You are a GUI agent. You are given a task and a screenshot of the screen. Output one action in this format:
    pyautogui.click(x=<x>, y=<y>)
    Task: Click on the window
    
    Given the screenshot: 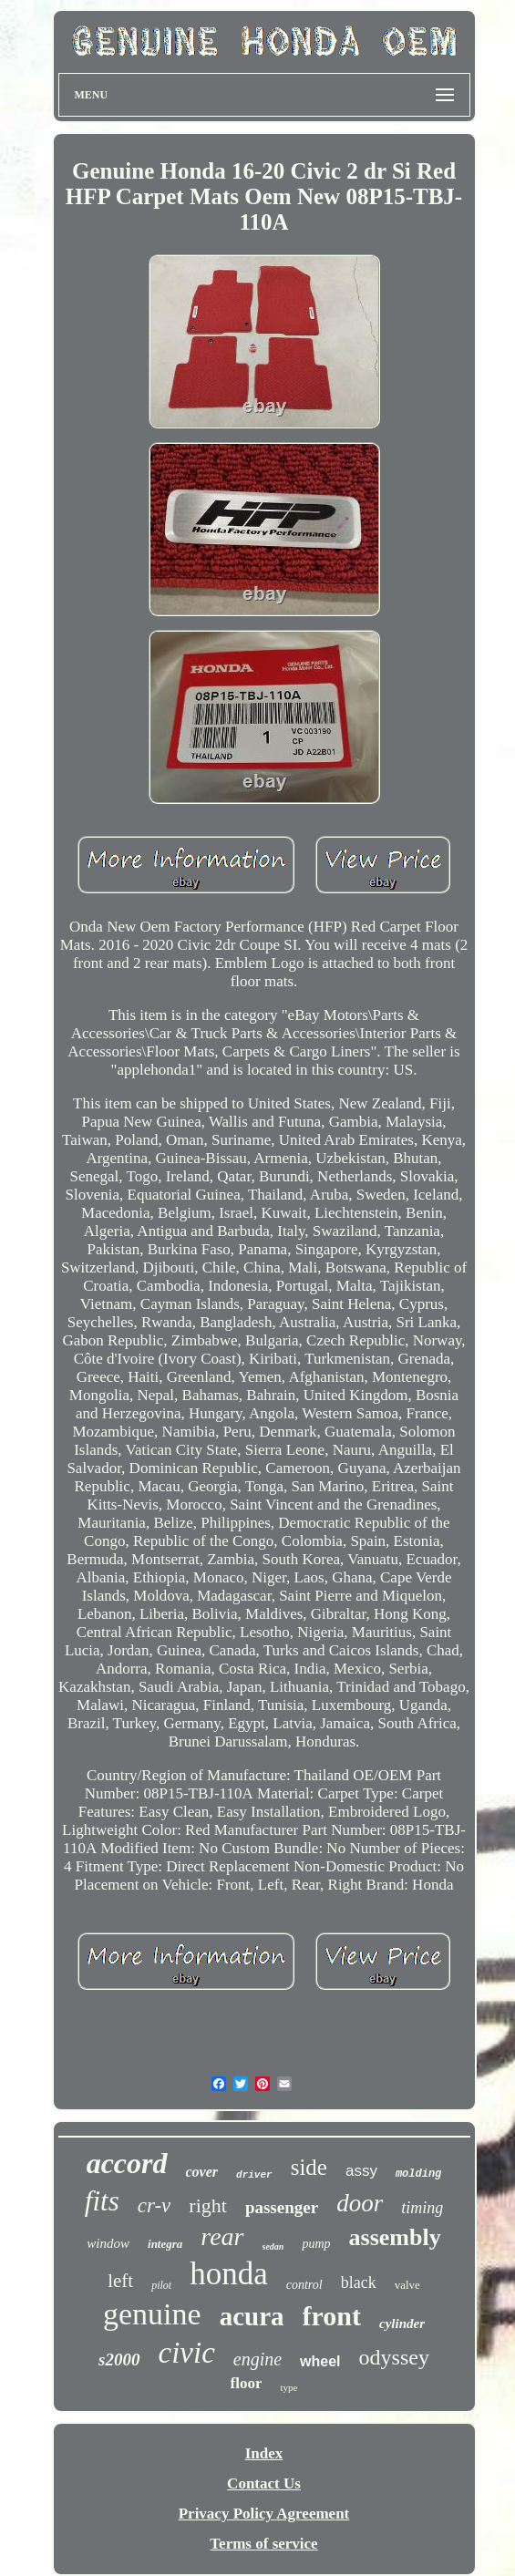 What is the action you would take?
    pyautogui.click(x=108, y=2243)
    